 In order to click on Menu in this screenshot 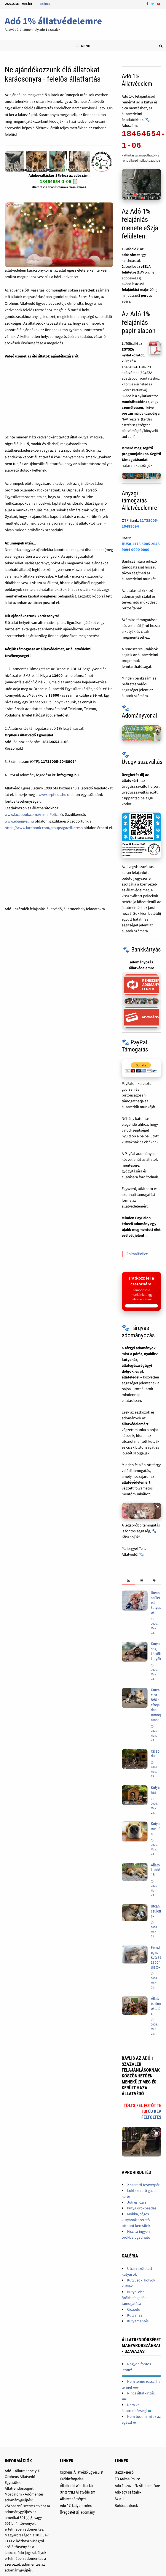, I will do `click(83, 46)`.